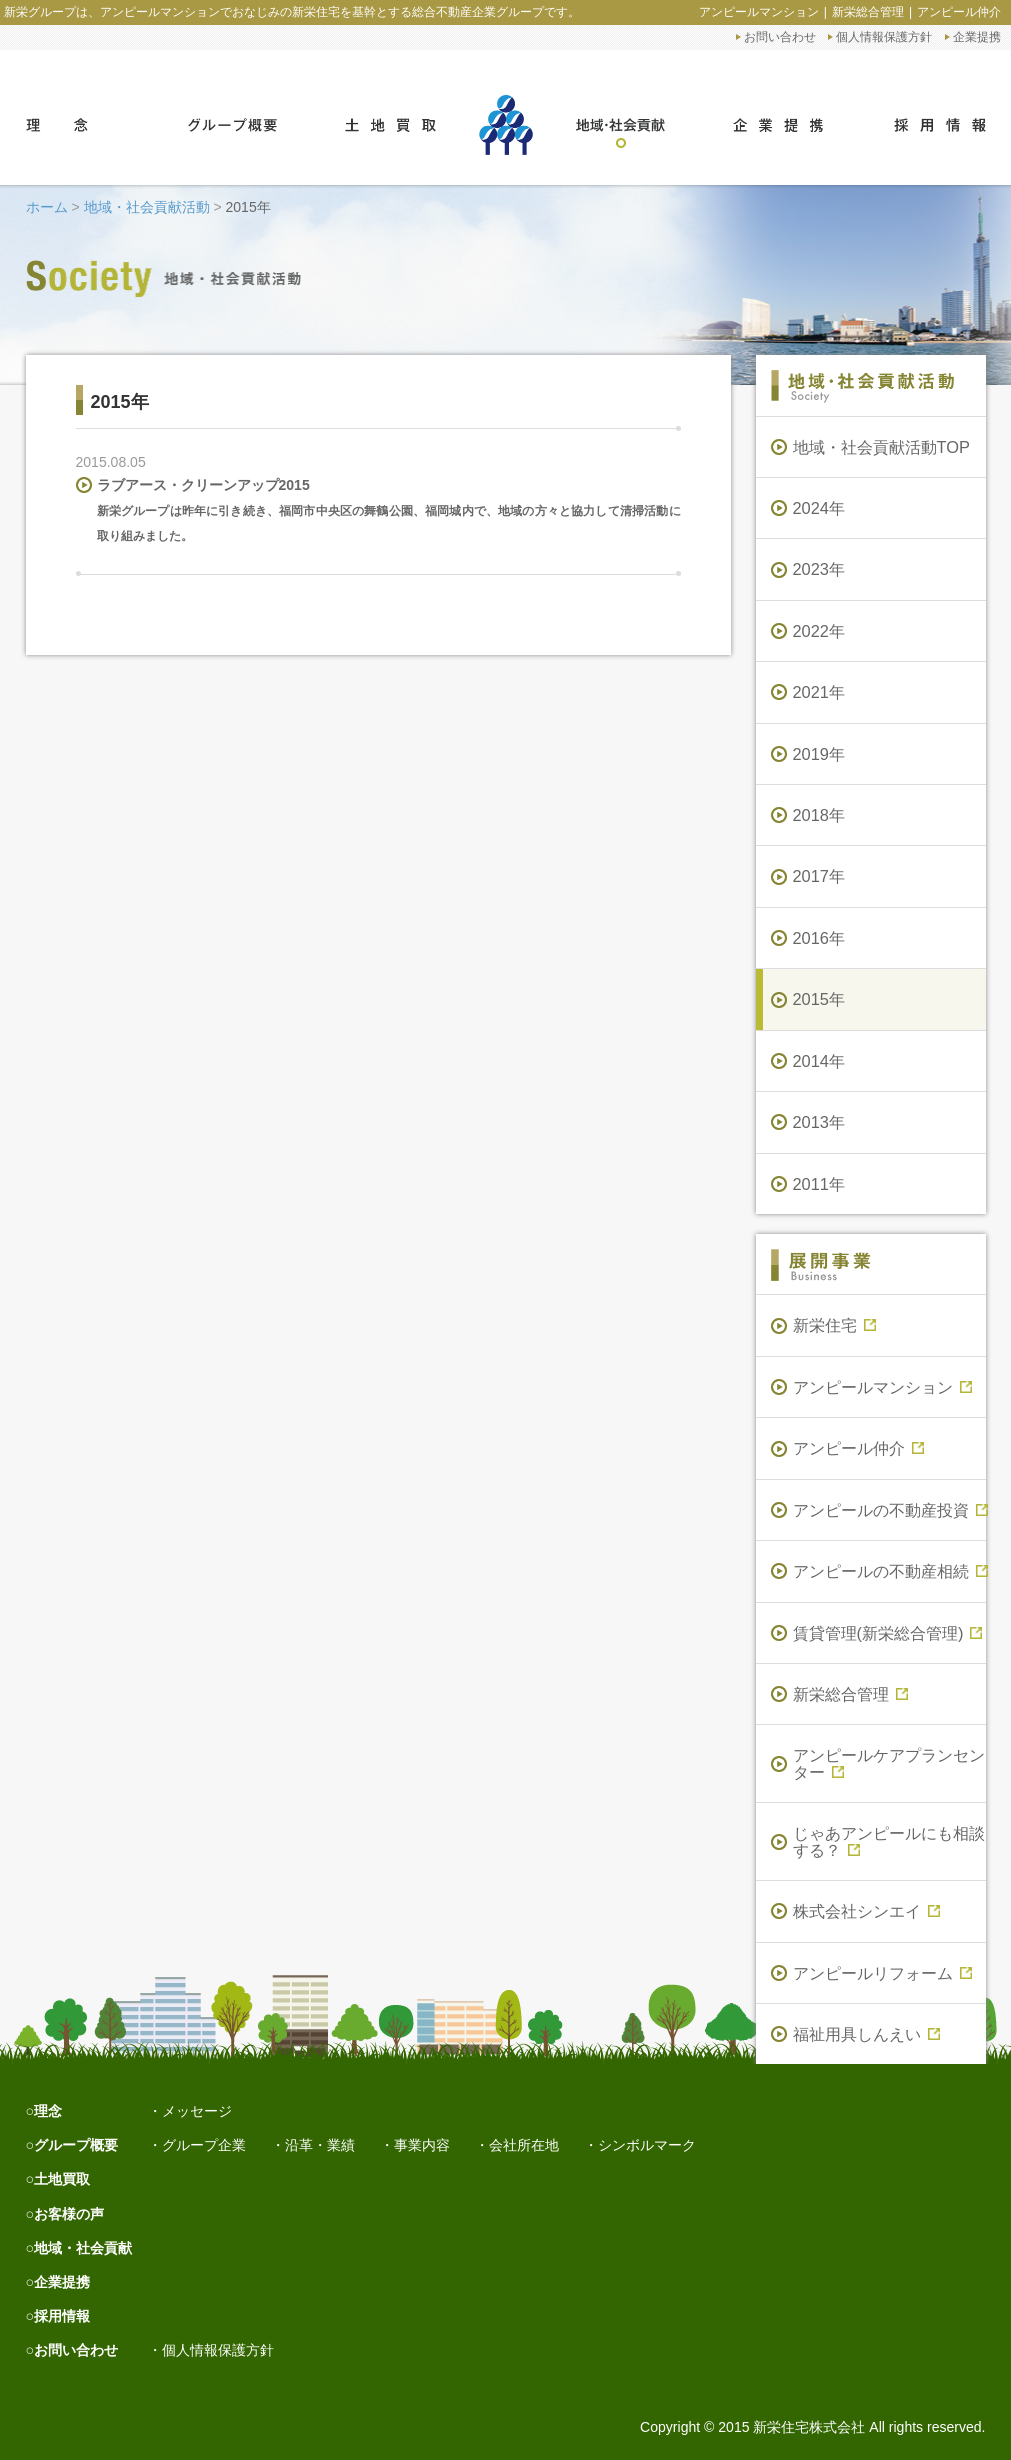 This screenshot has width=1011, height=2460. Describe the element at coordinates (819, 631) in the screenshot. I see `2022年` at that location.